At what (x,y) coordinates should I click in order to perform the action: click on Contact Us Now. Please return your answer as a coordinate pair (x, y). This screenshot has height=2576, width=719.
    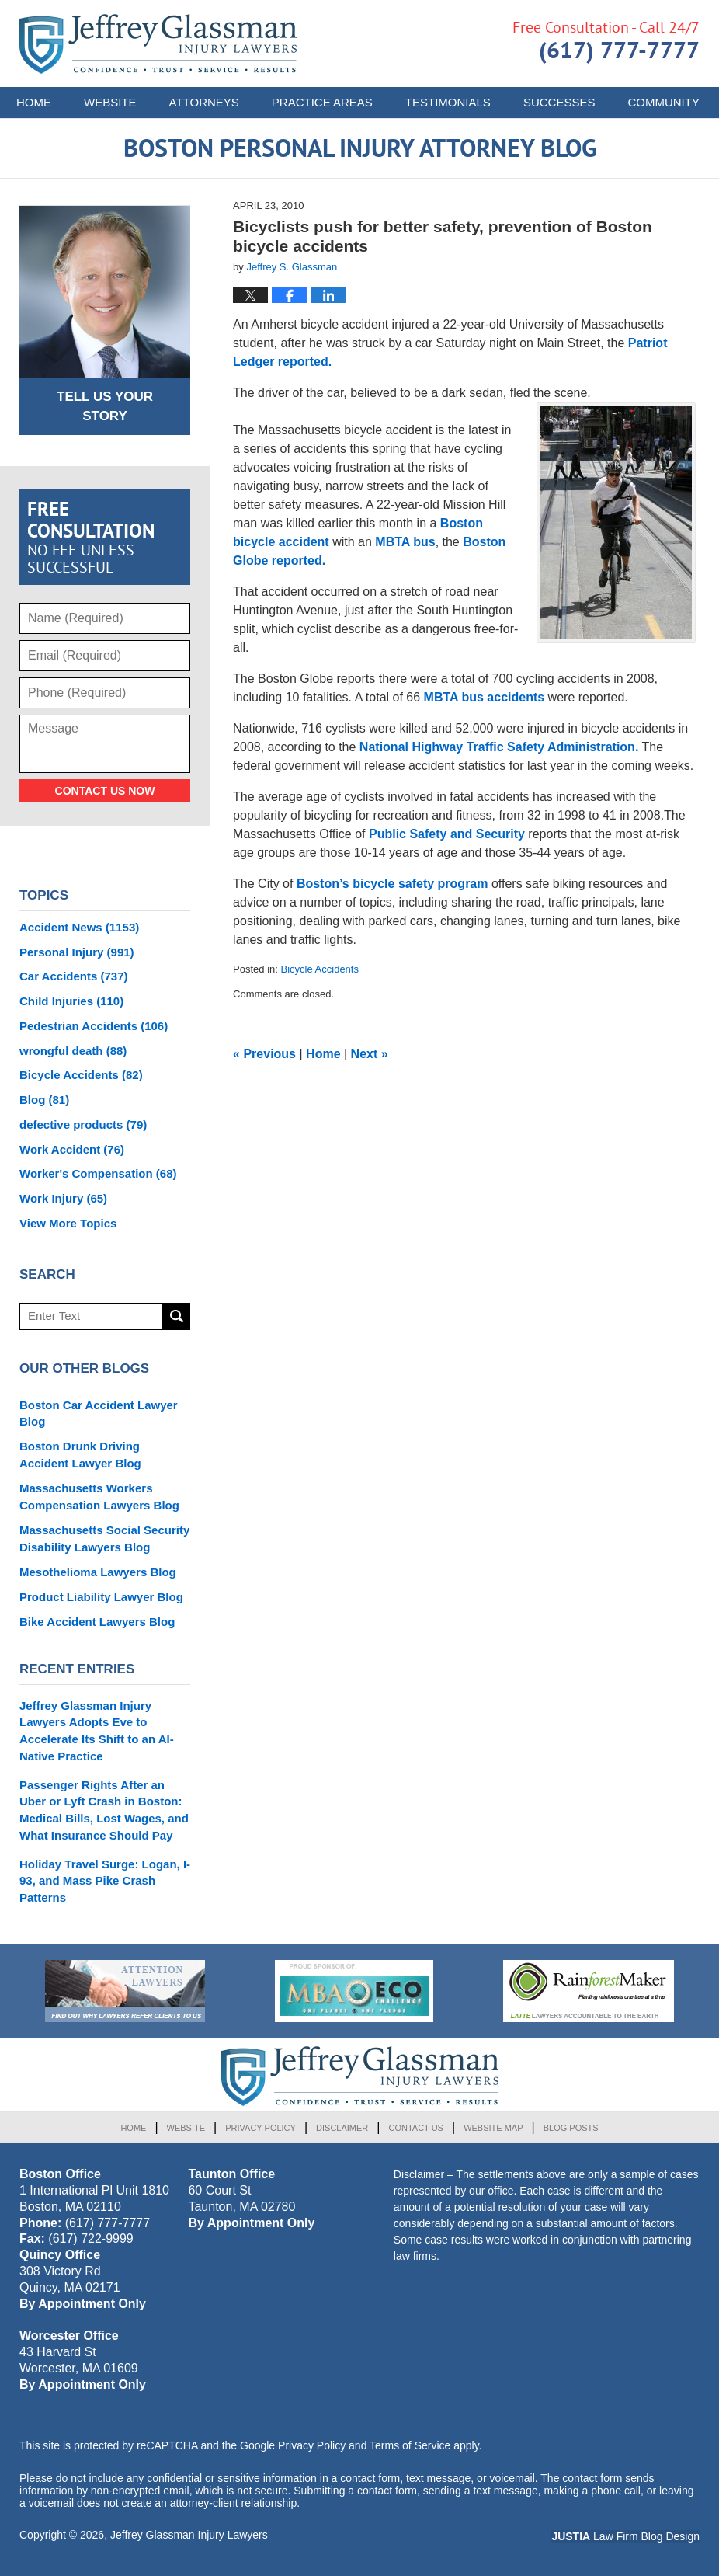
    Looking at the image, I should click on (105, 791).